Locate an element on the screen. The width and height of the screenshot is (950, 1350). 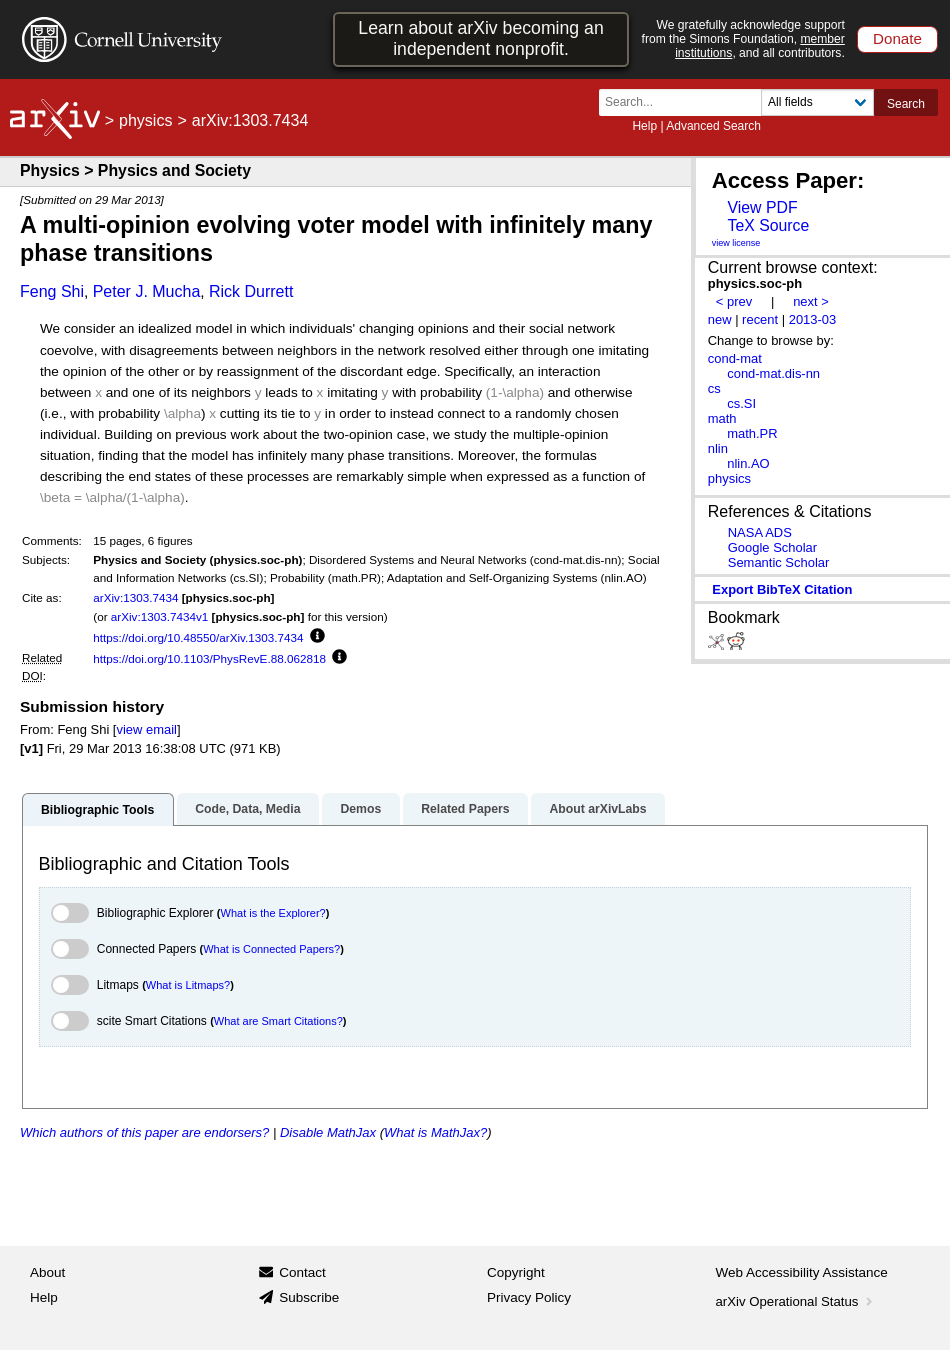
What is Connected Papers? is located at coordinates (271, 949).